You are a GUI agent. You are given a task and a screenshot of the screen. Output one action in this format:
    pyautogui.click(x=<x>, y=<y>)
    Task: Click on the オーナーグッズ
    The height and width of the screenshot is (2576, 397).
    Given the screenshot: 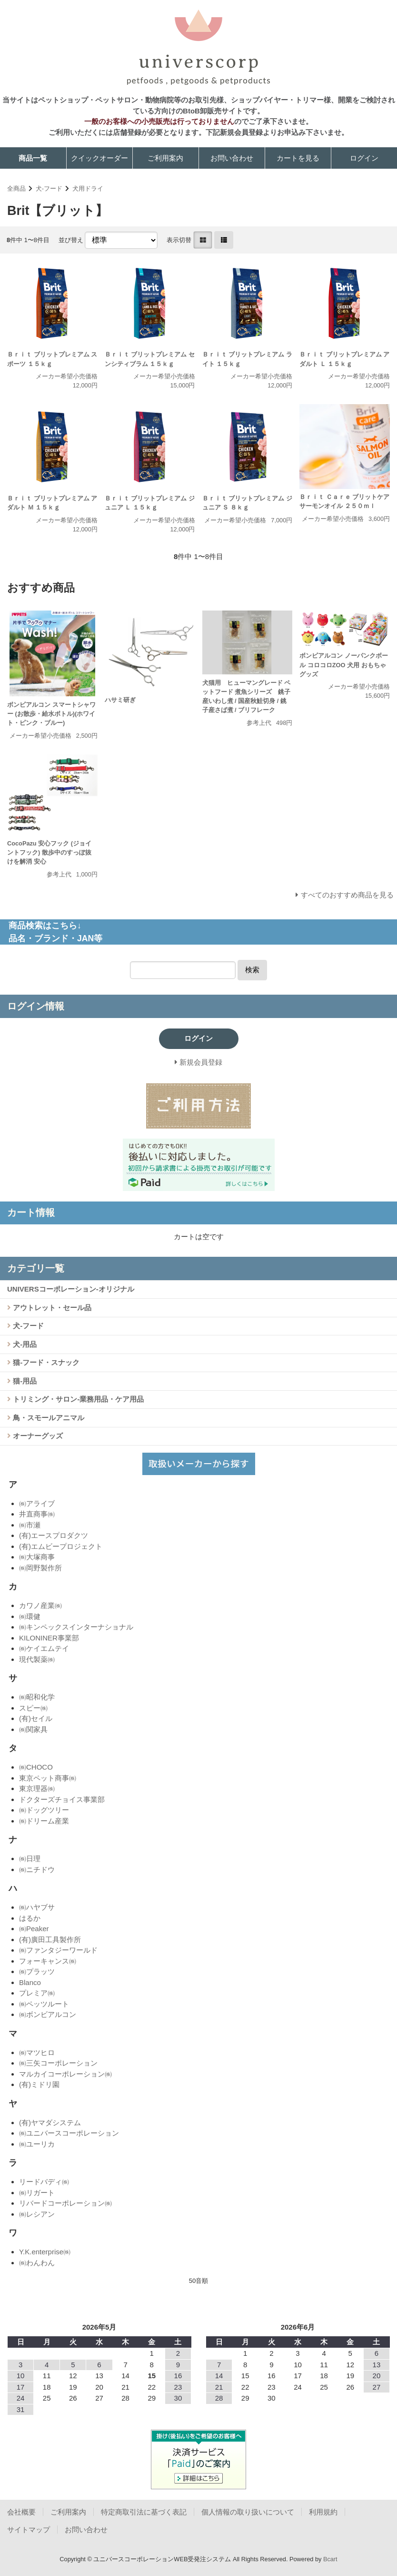 What is the action you would take?
    pyautogui.click(x=37, y=1436)
    